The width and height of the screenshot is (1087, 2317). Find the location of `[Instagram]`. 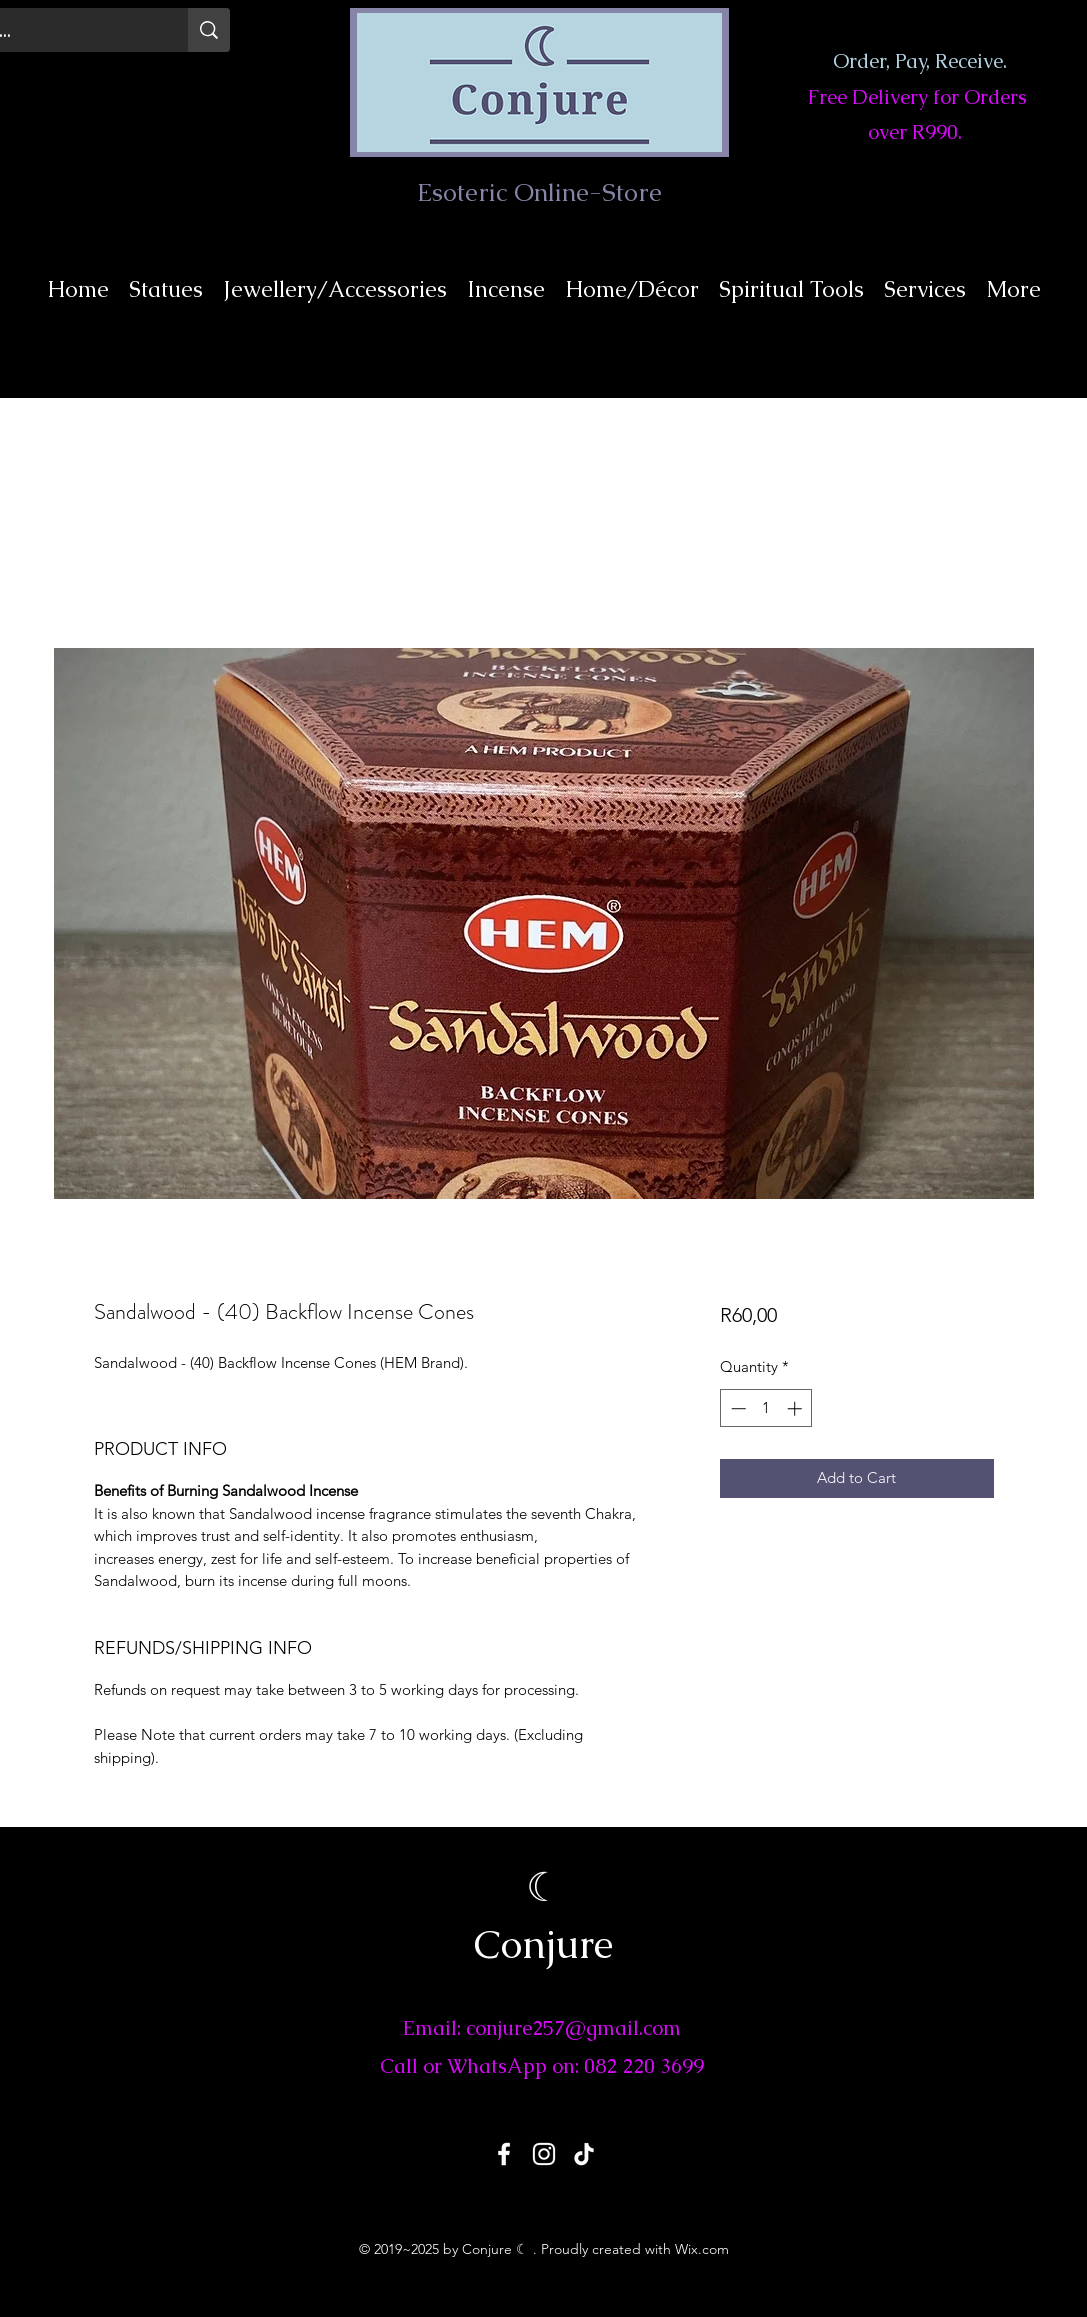

[Instagram] is located at coordinates (544, 2154).